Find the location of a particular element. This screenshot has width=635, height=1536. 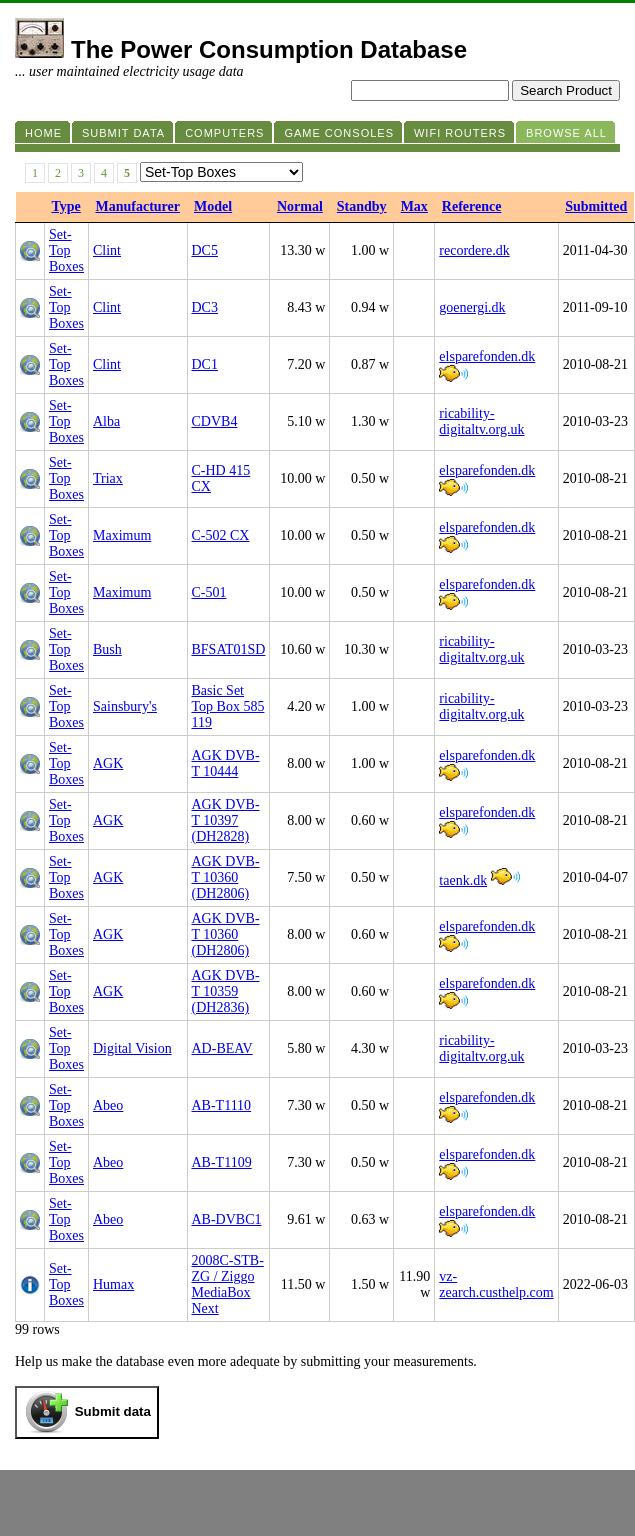

Humax is located at coordinates (113, 1284).